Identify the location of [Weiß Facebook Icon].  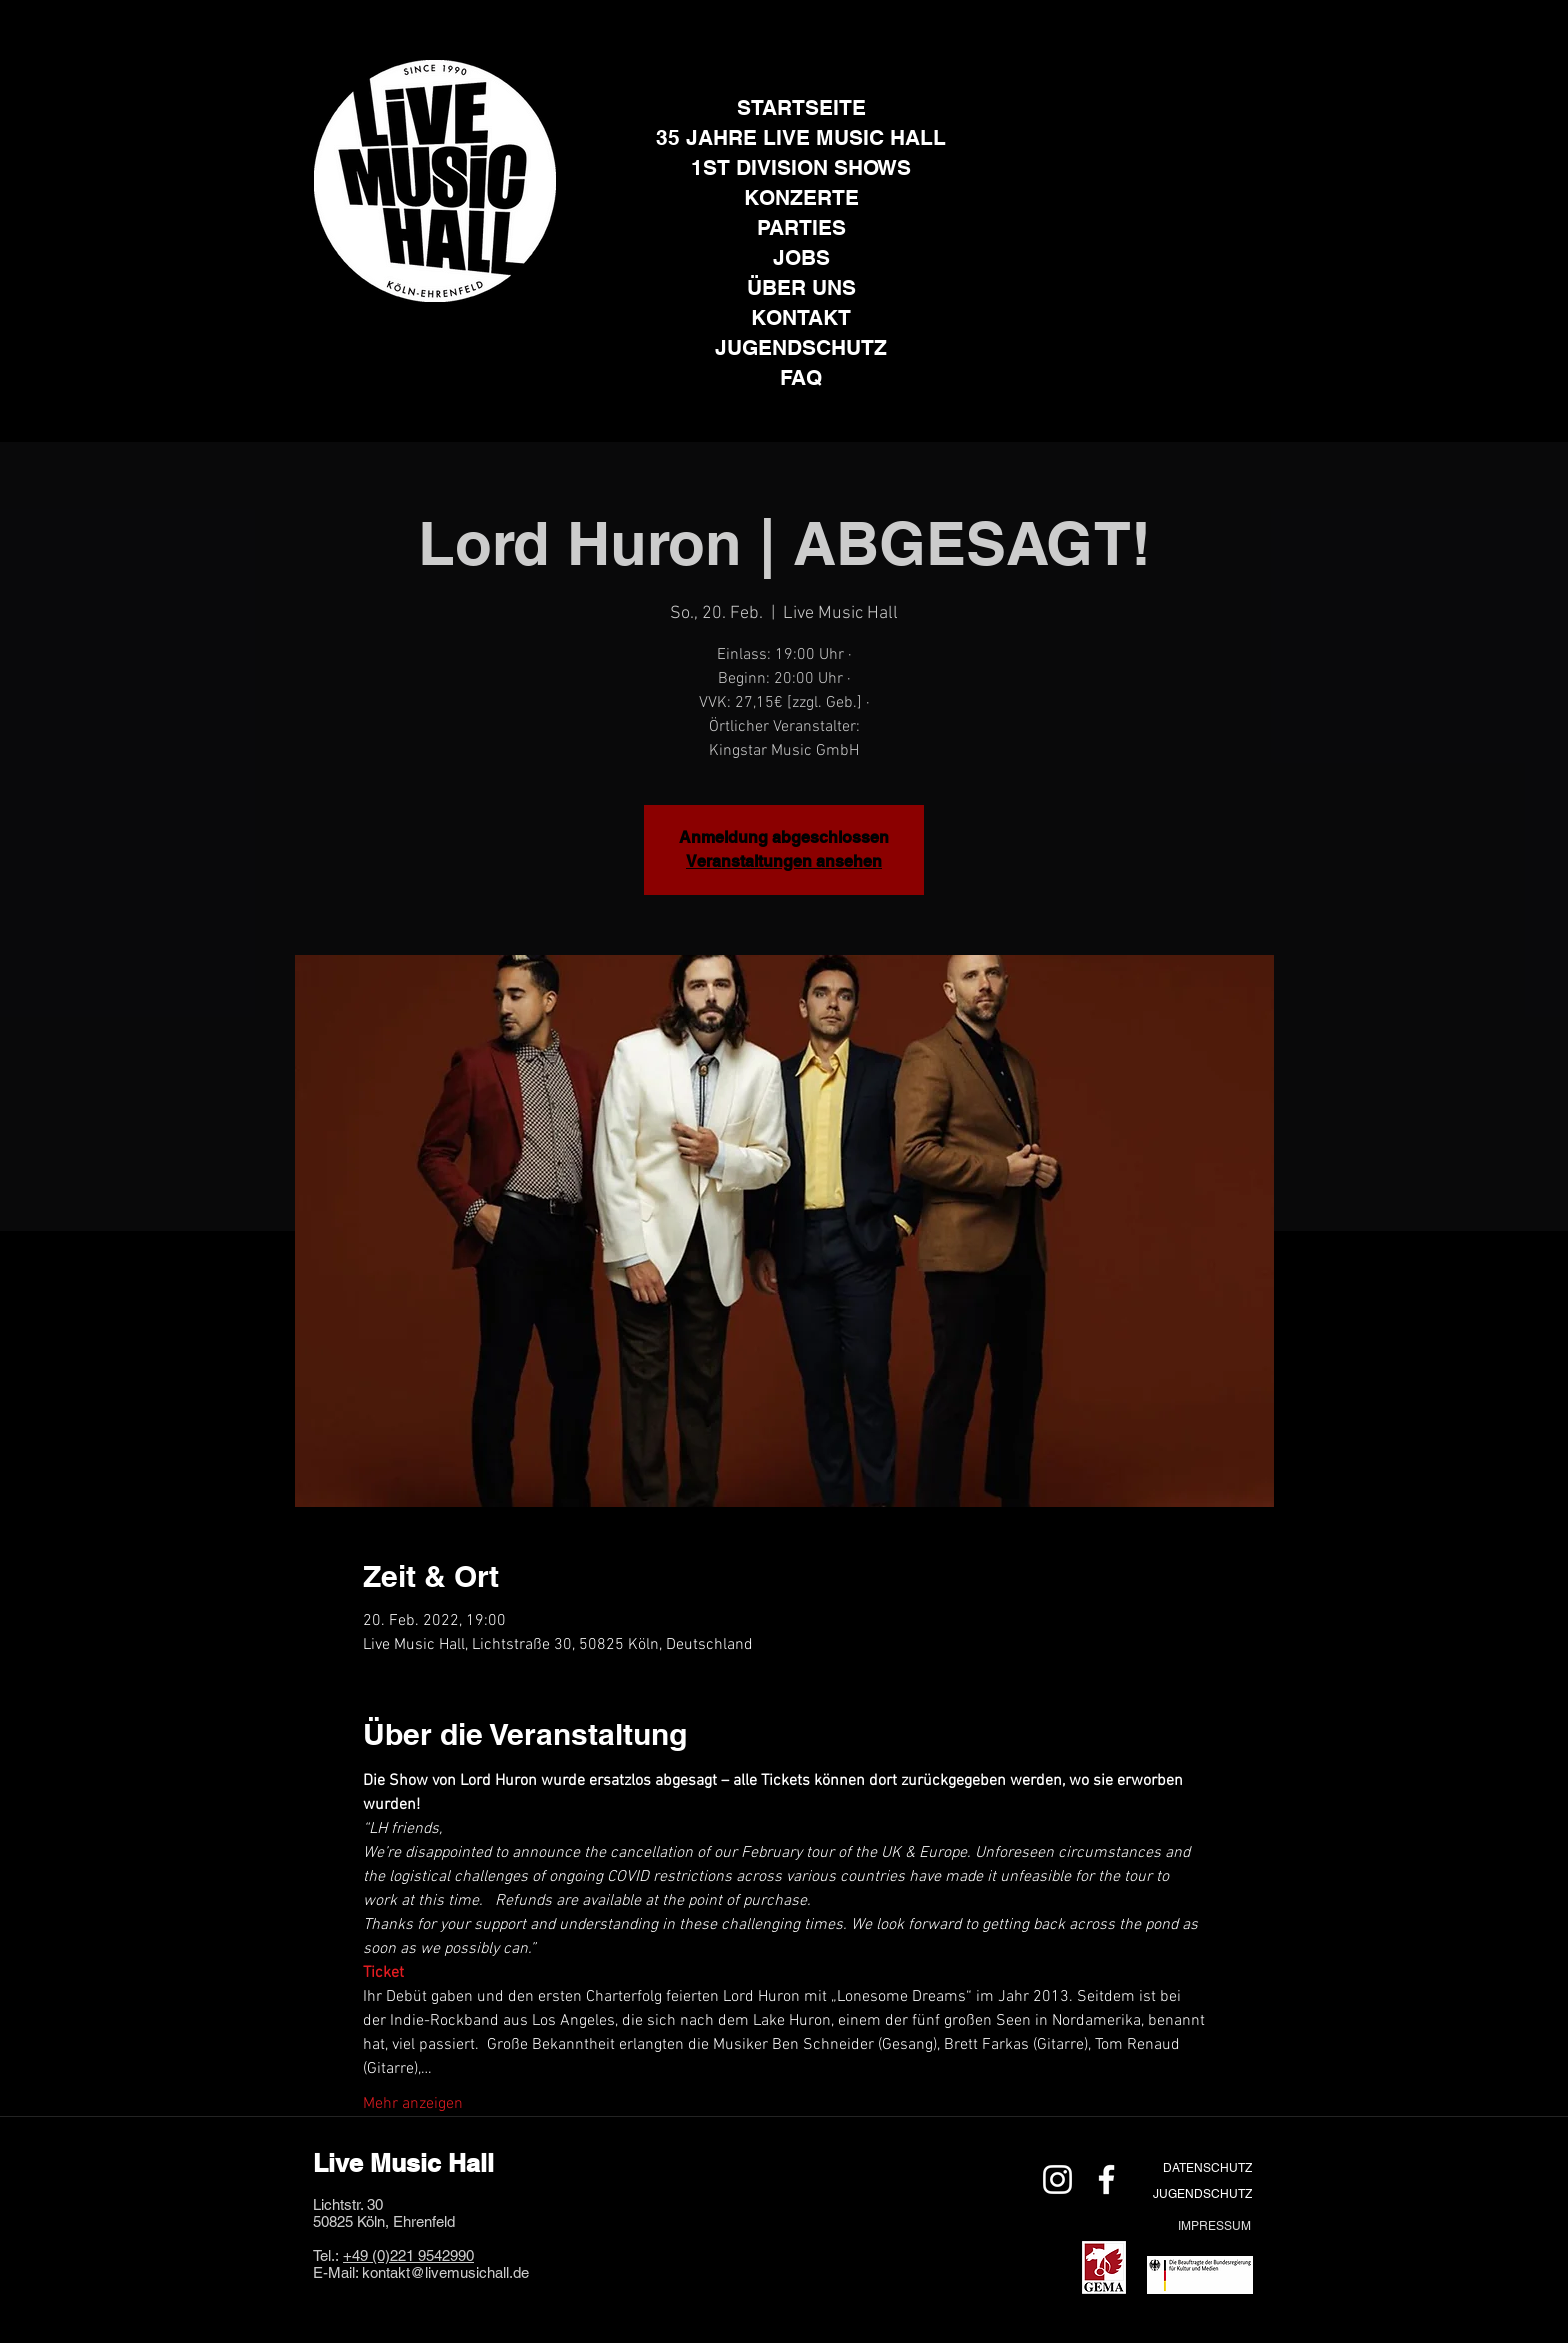
(1106, 2179).